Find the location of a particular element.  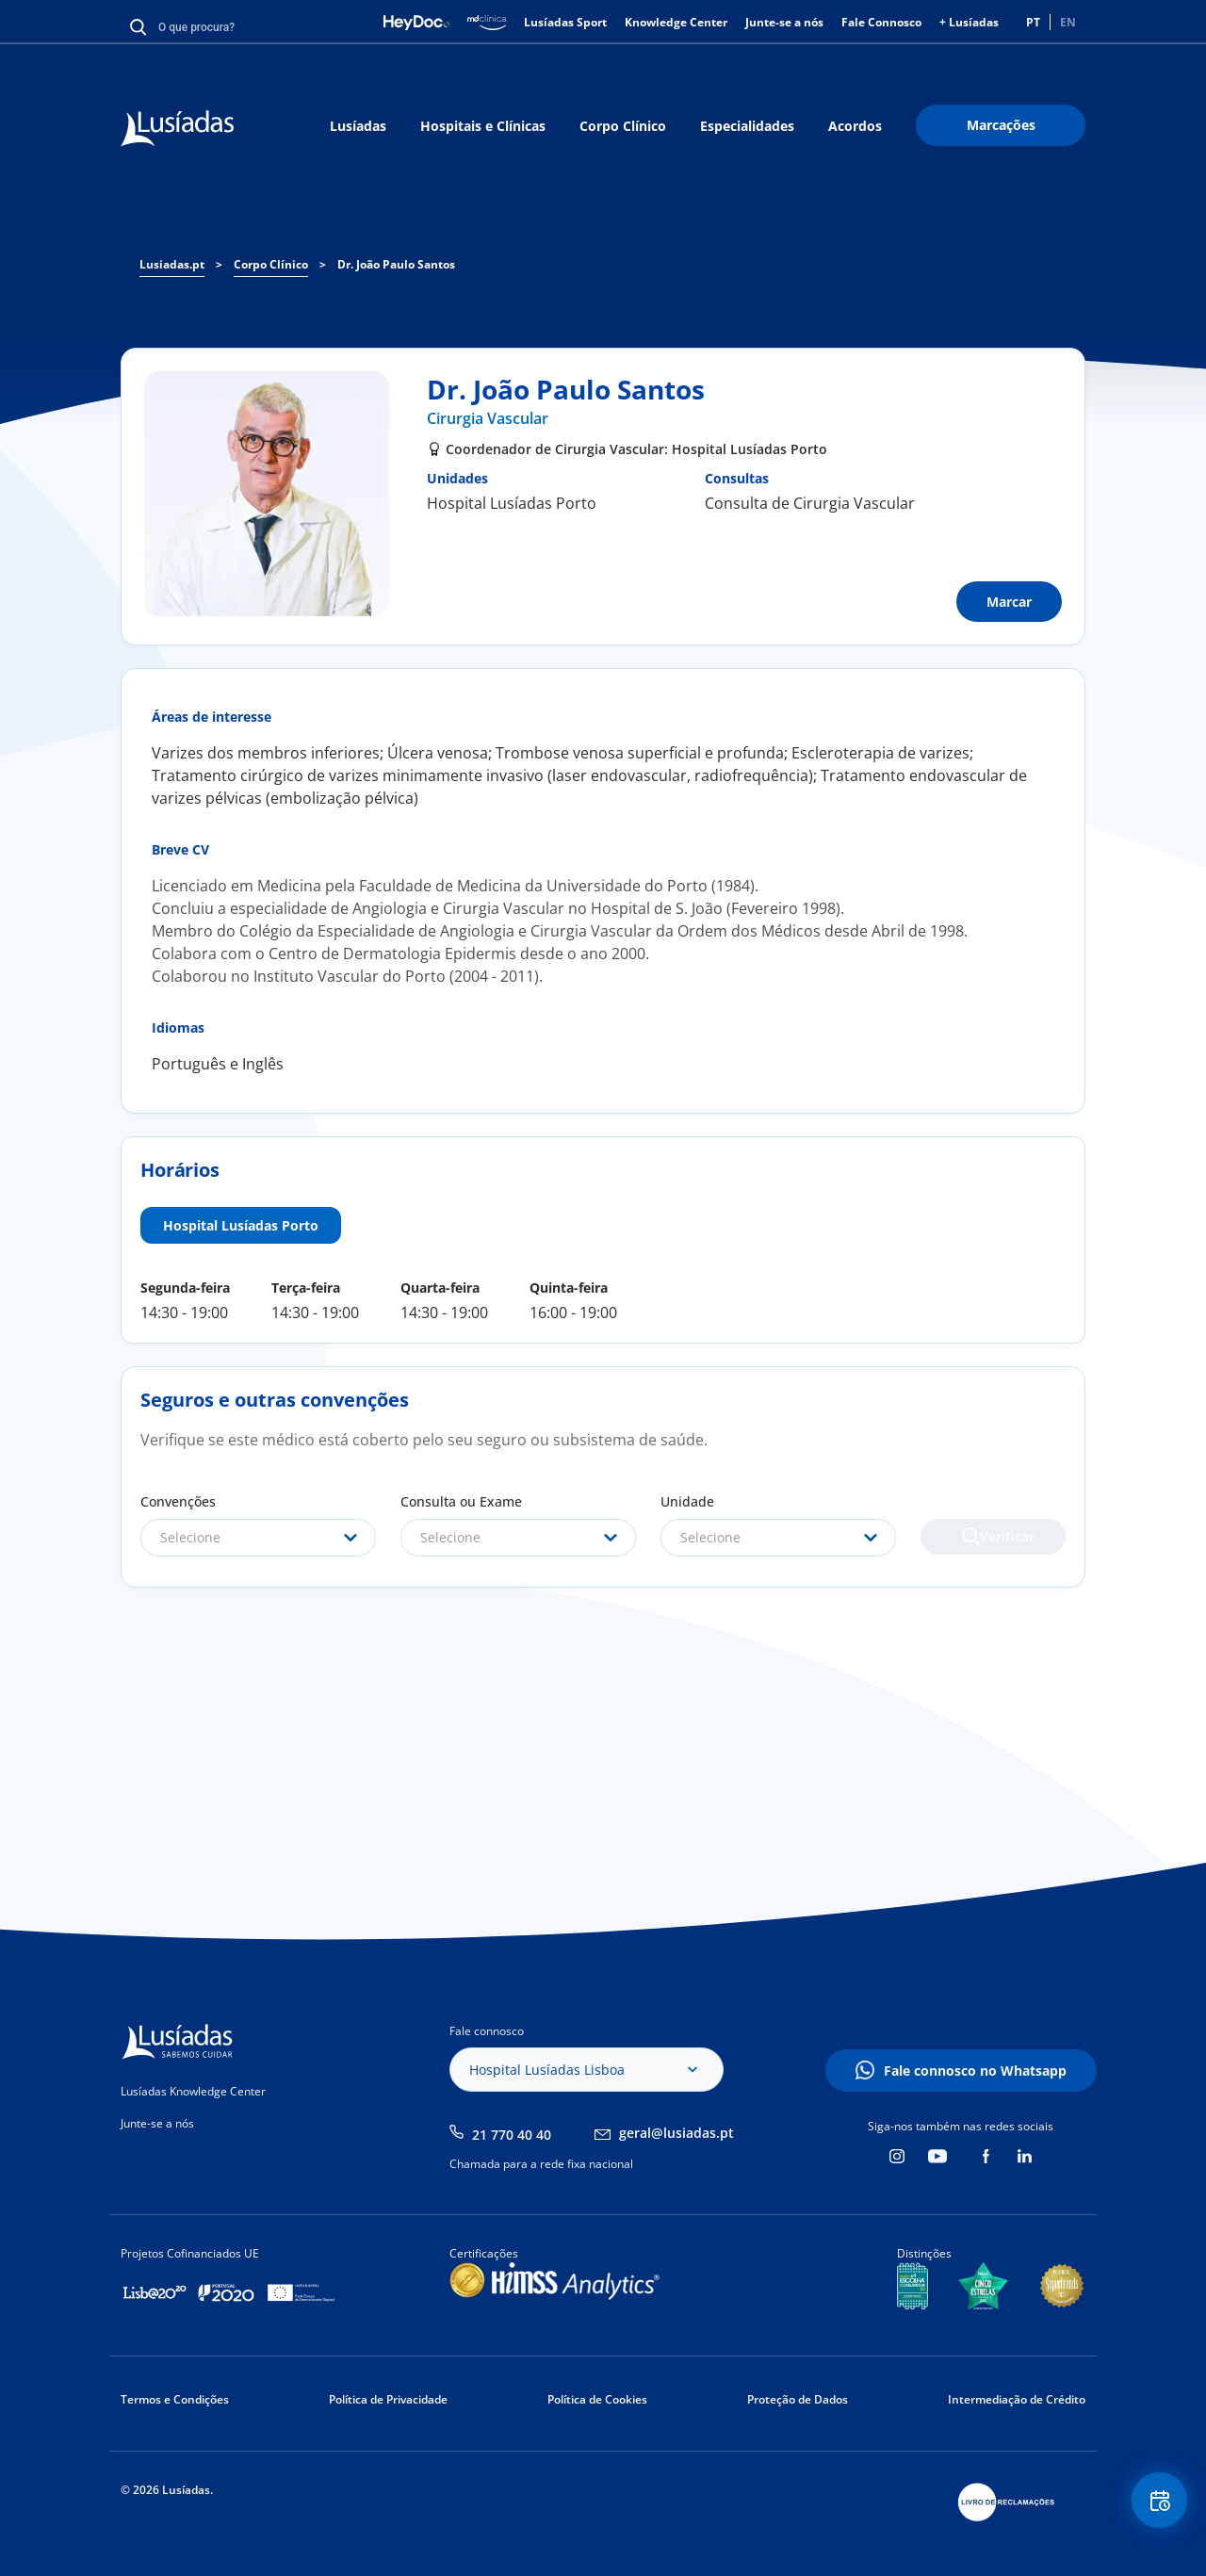

EN is located at coordinates (1068, 22).